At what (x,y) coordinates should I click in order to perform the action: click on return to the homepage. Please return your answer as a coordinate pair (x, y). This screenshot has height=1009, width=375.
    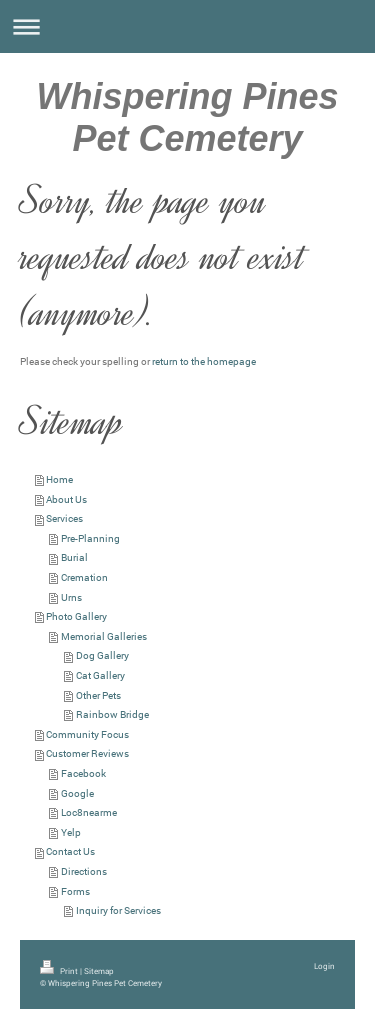
    Looking at the image, I should click on (204, 361).